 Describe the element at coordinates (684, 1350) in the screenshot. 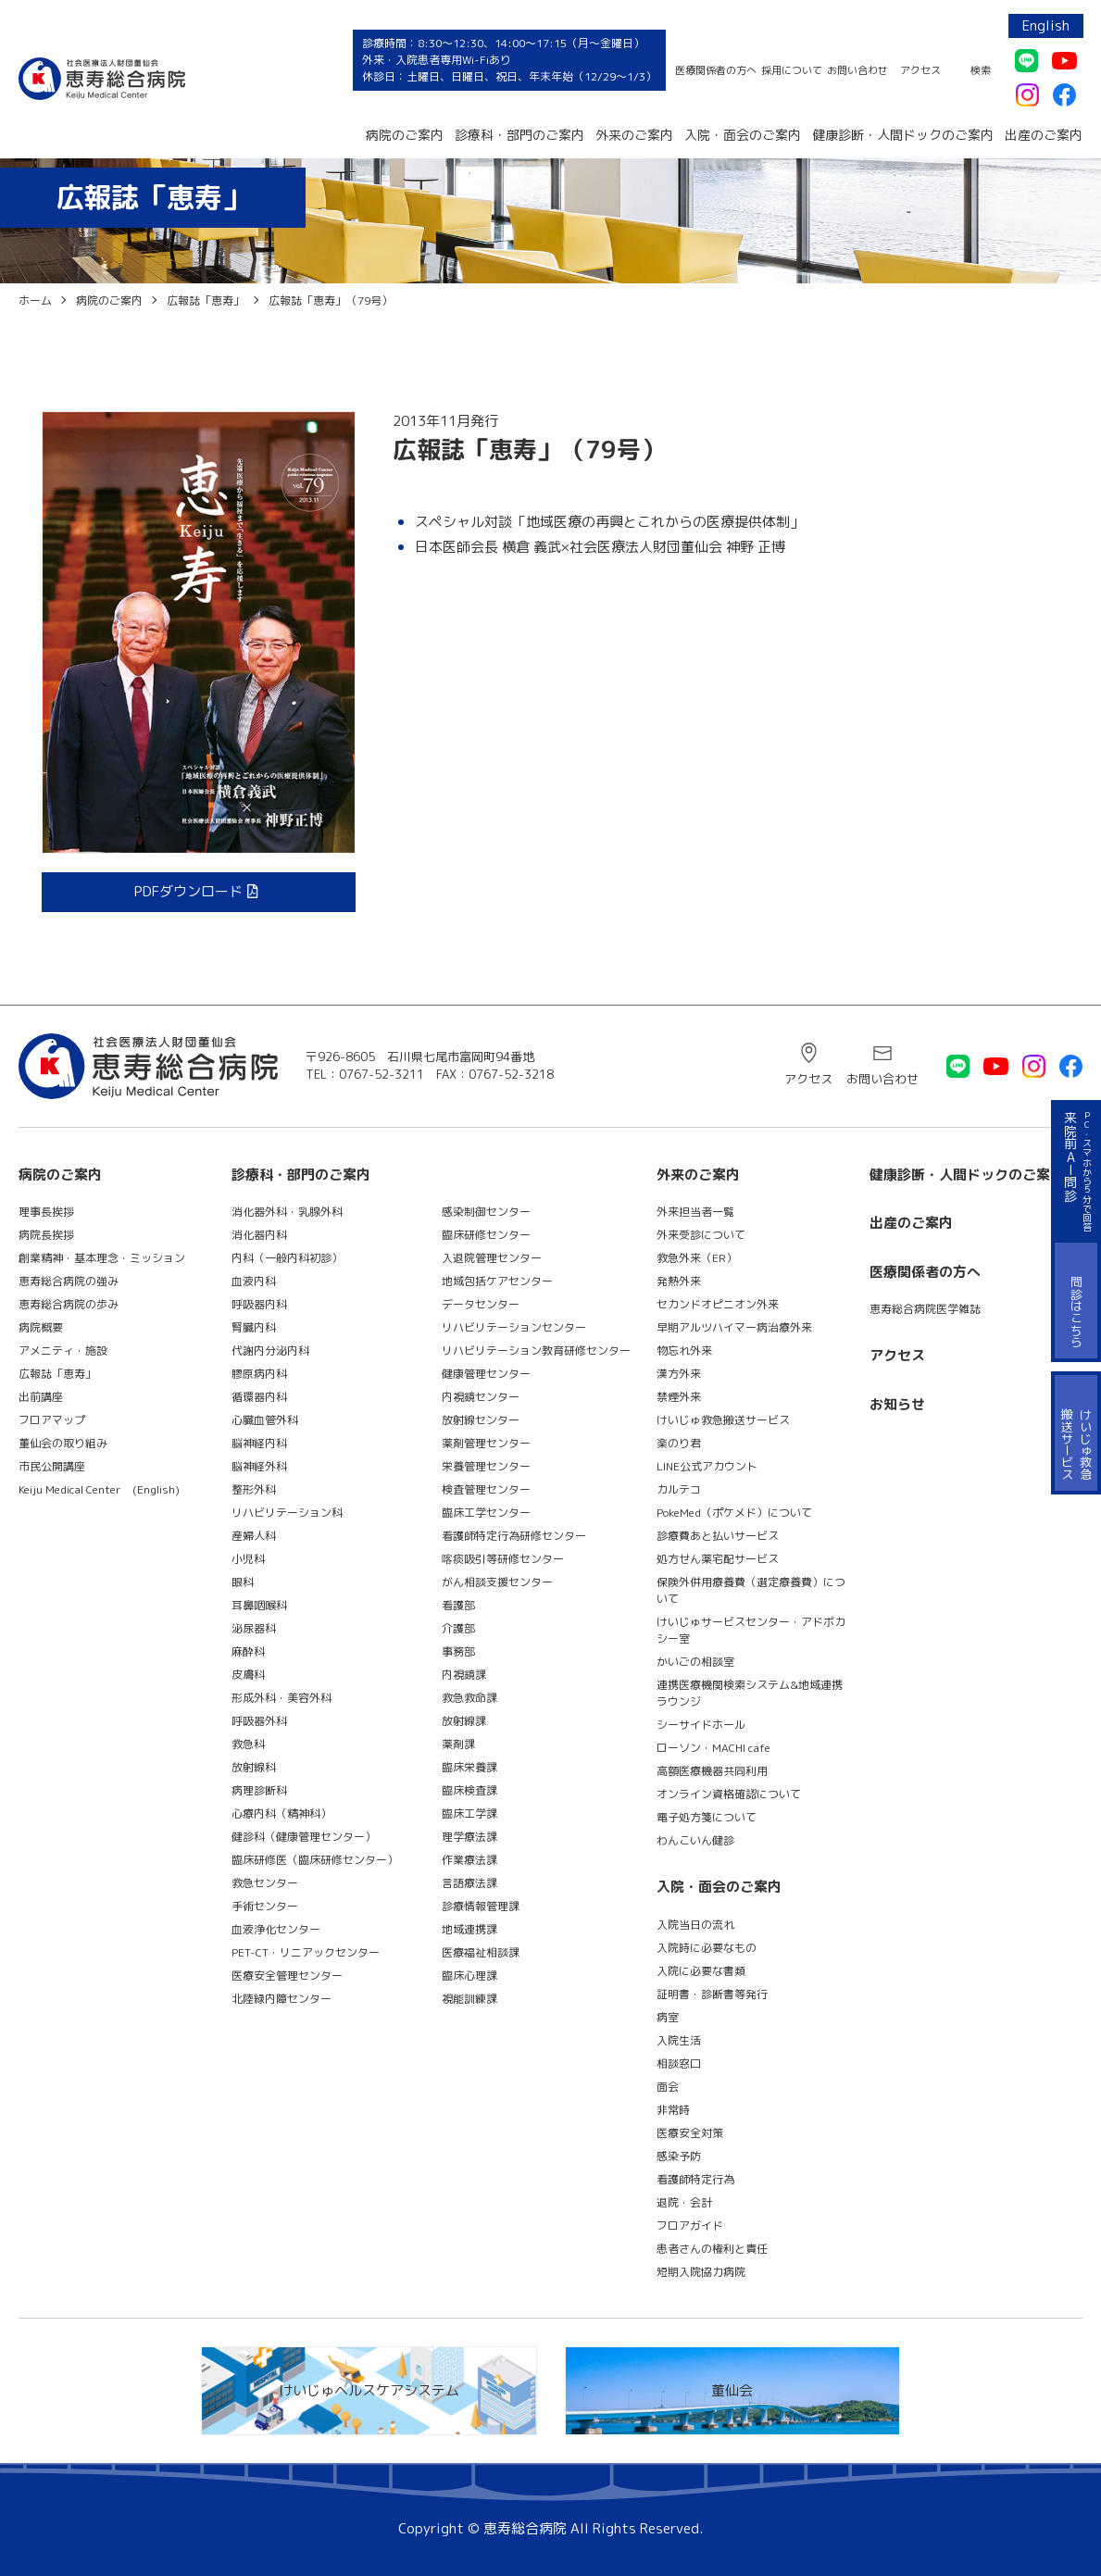

I see `物忘れ外来` at that location.